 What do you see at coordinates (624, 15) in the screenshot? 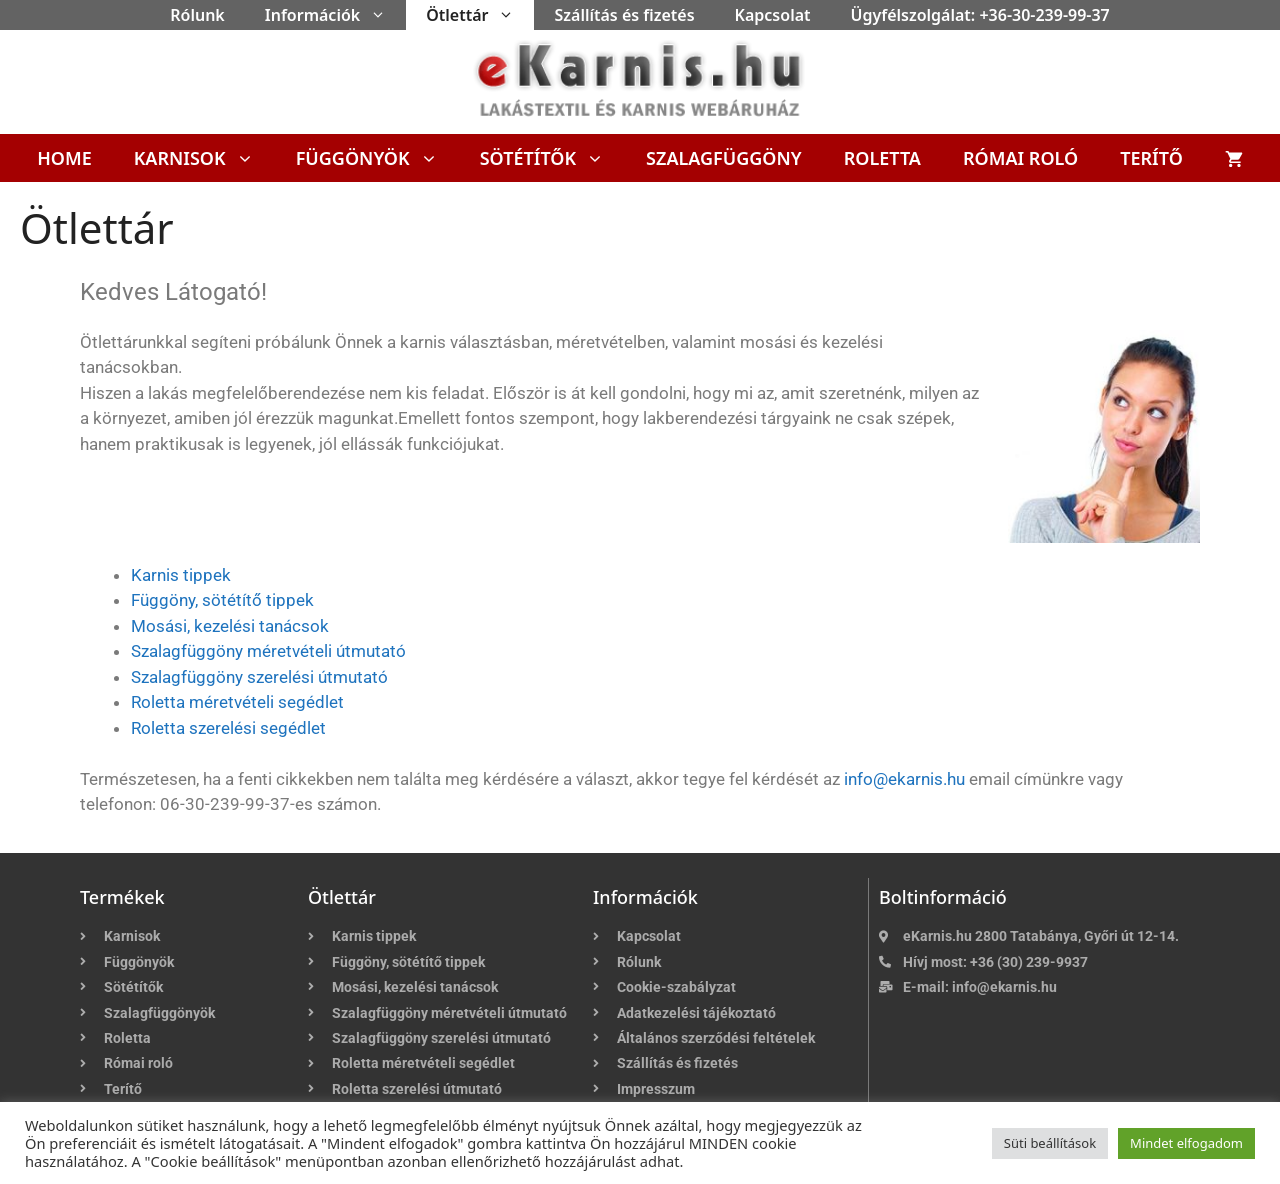
I see `Szállítás és fizetés` at bounding box center [624, 15].